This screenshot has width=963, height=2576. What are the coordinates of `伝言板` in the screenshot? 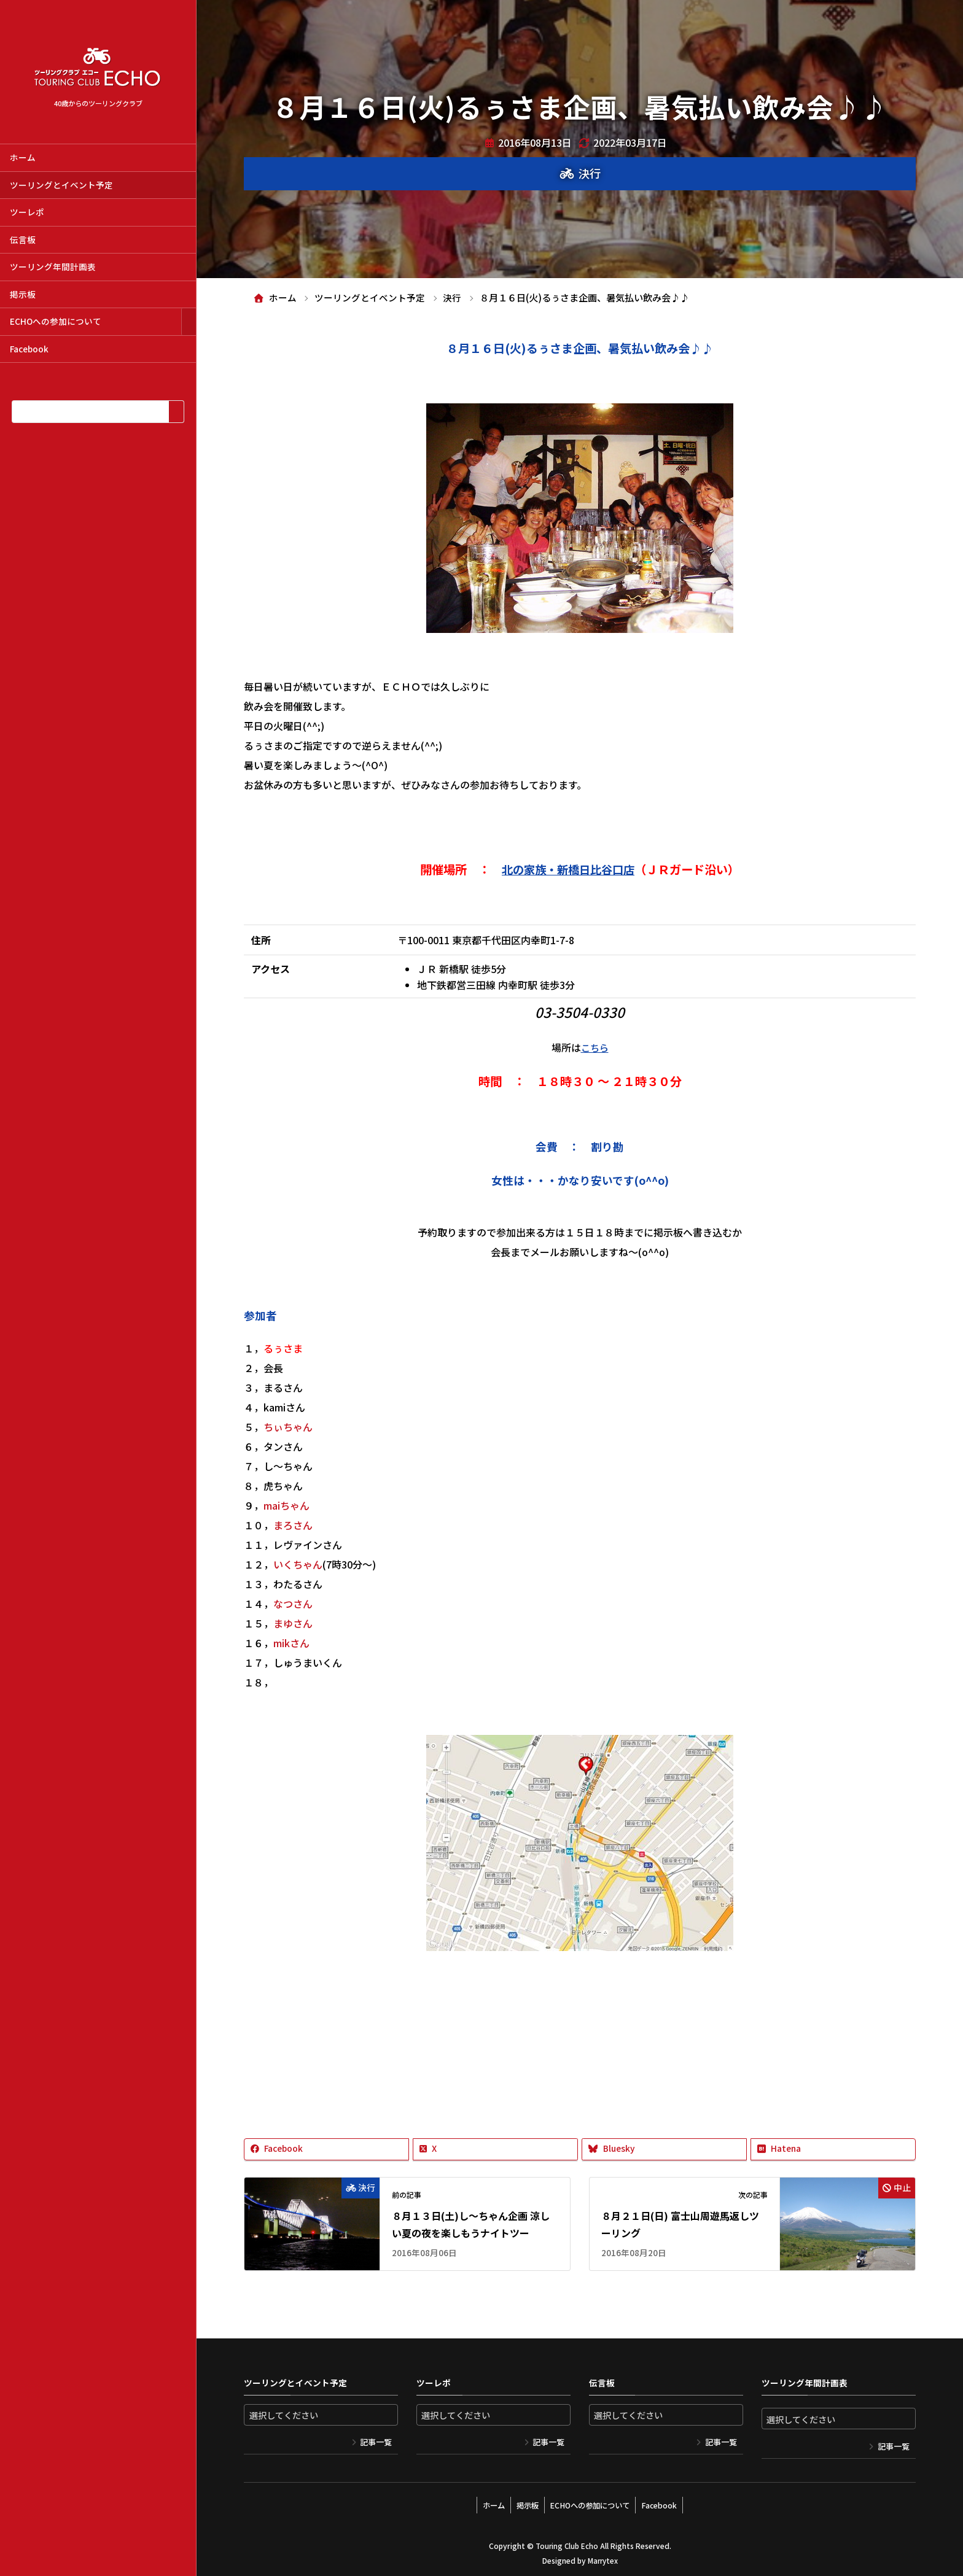 It's located at (23, 239).